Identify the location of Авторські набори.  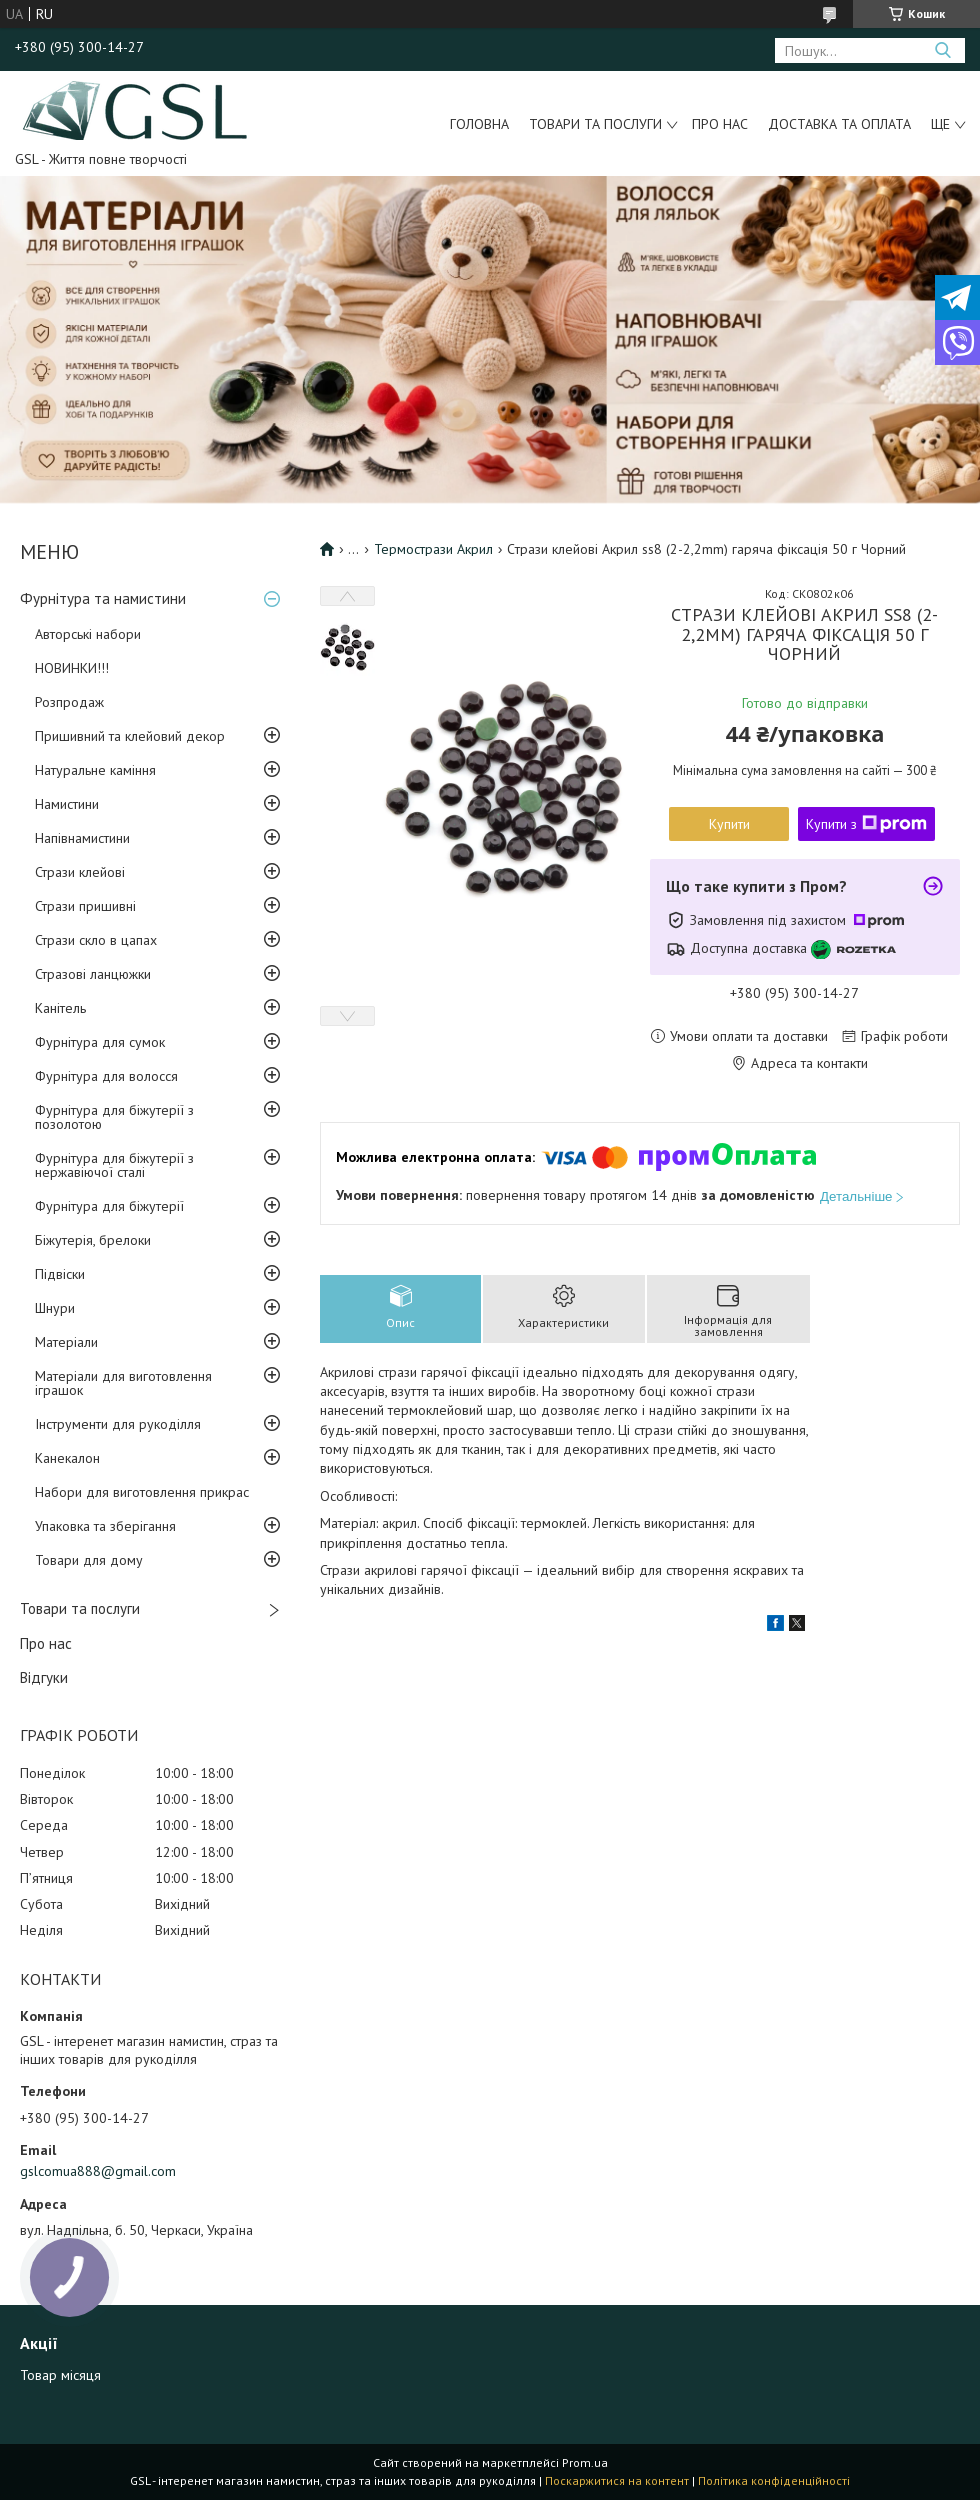
(88, 634).